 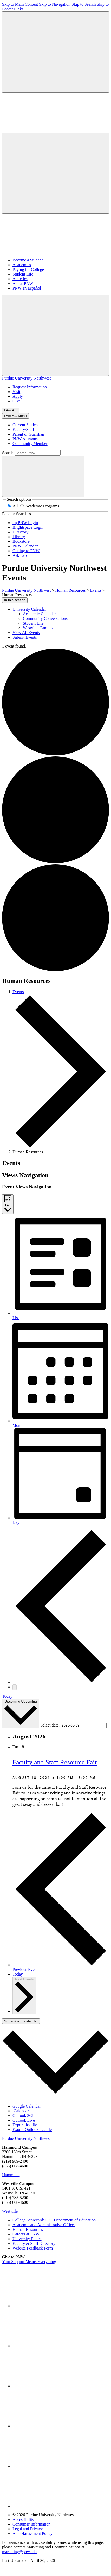 What do you see at coordinates (38, 628) in the screenshot?
I see `Westville Campus` at bounding box center [38, 628].